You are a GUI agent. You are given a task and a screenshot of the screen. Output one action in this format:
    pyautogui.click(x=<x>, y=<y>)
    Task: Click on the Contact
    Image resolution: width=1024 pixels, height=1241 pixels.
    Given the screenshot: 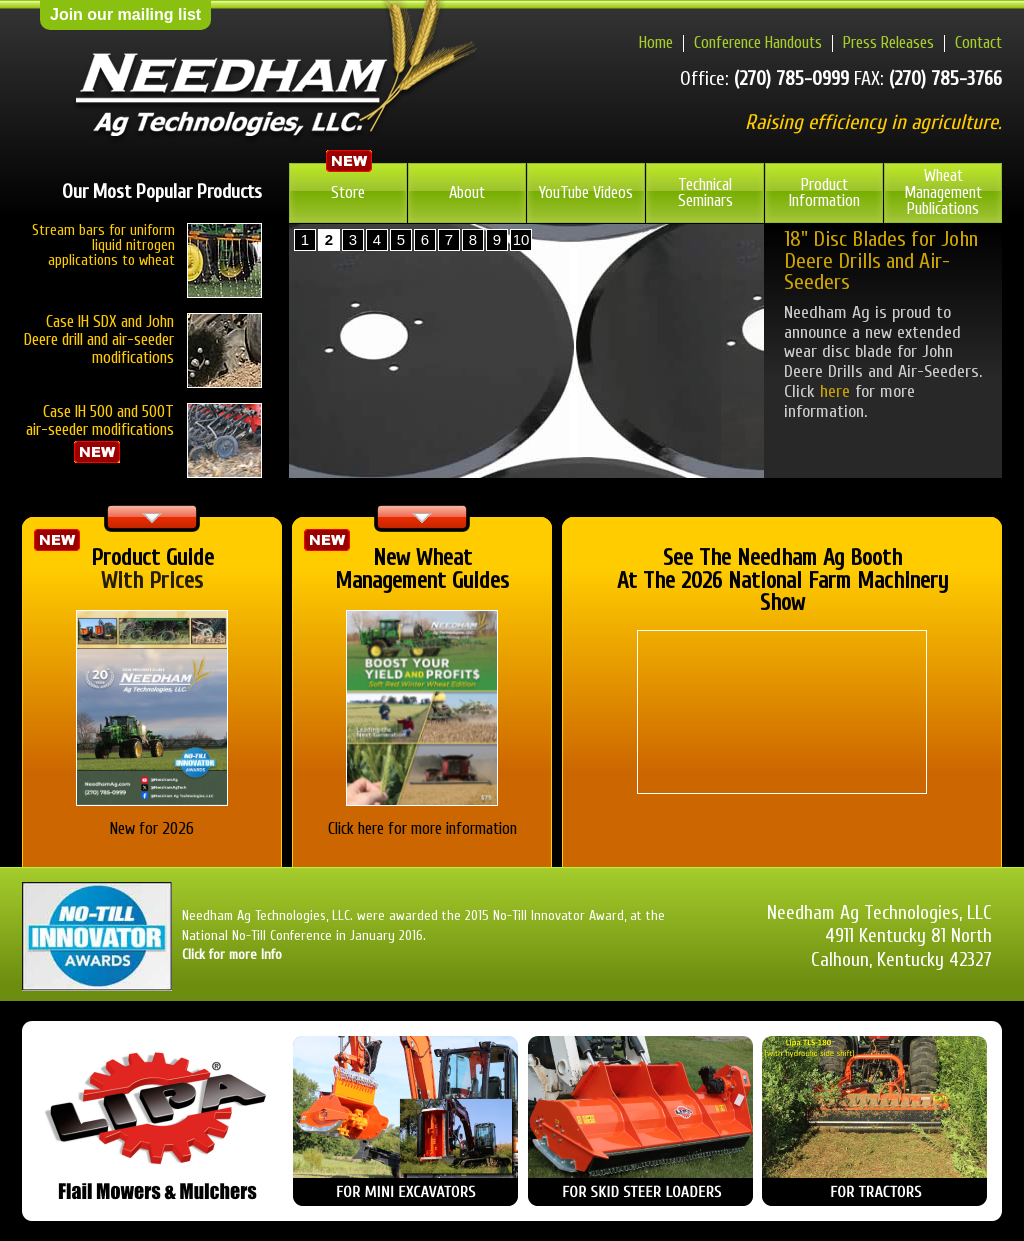 What is the action you would take?
    pyautogui.click(x=978, y=42)
    